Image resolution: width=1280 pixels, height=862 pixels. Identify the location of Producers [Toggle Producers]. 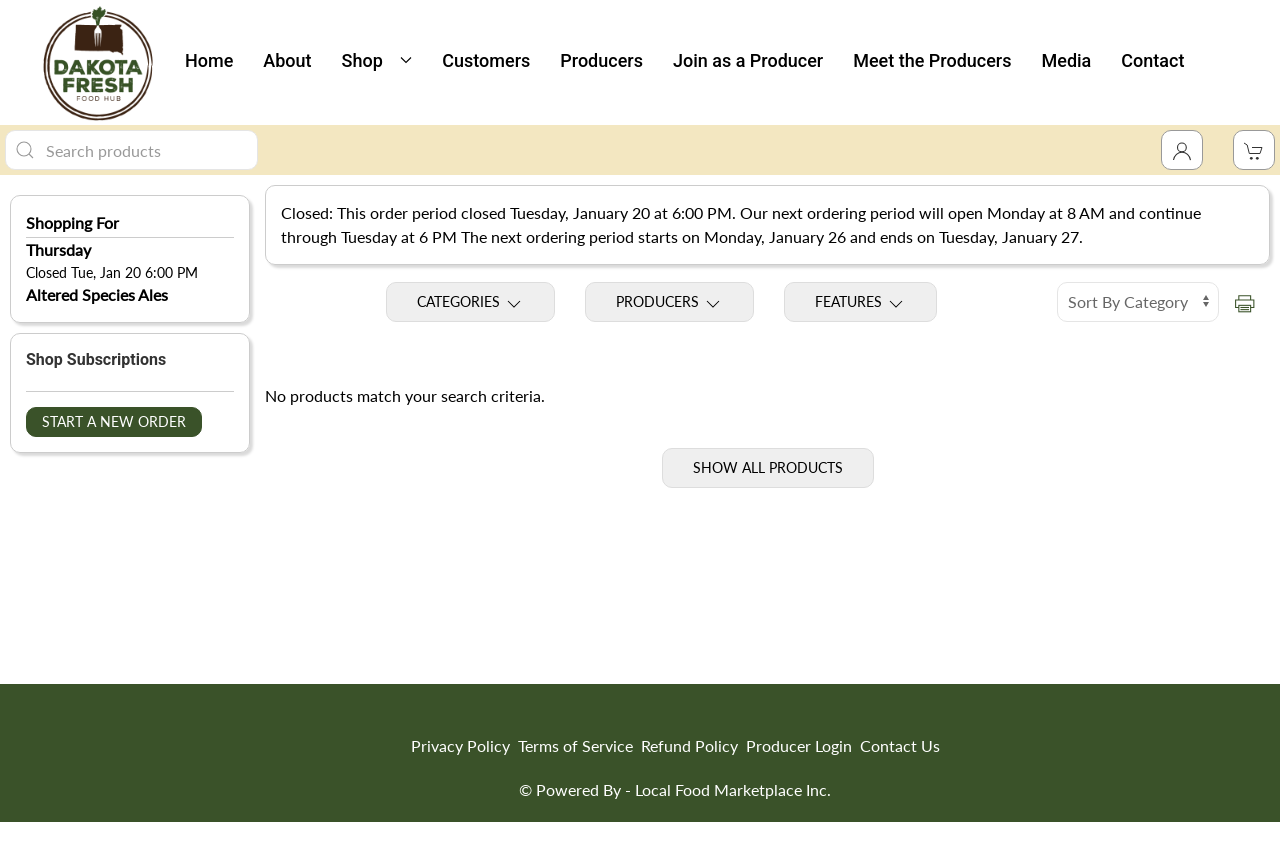
(669, 303).